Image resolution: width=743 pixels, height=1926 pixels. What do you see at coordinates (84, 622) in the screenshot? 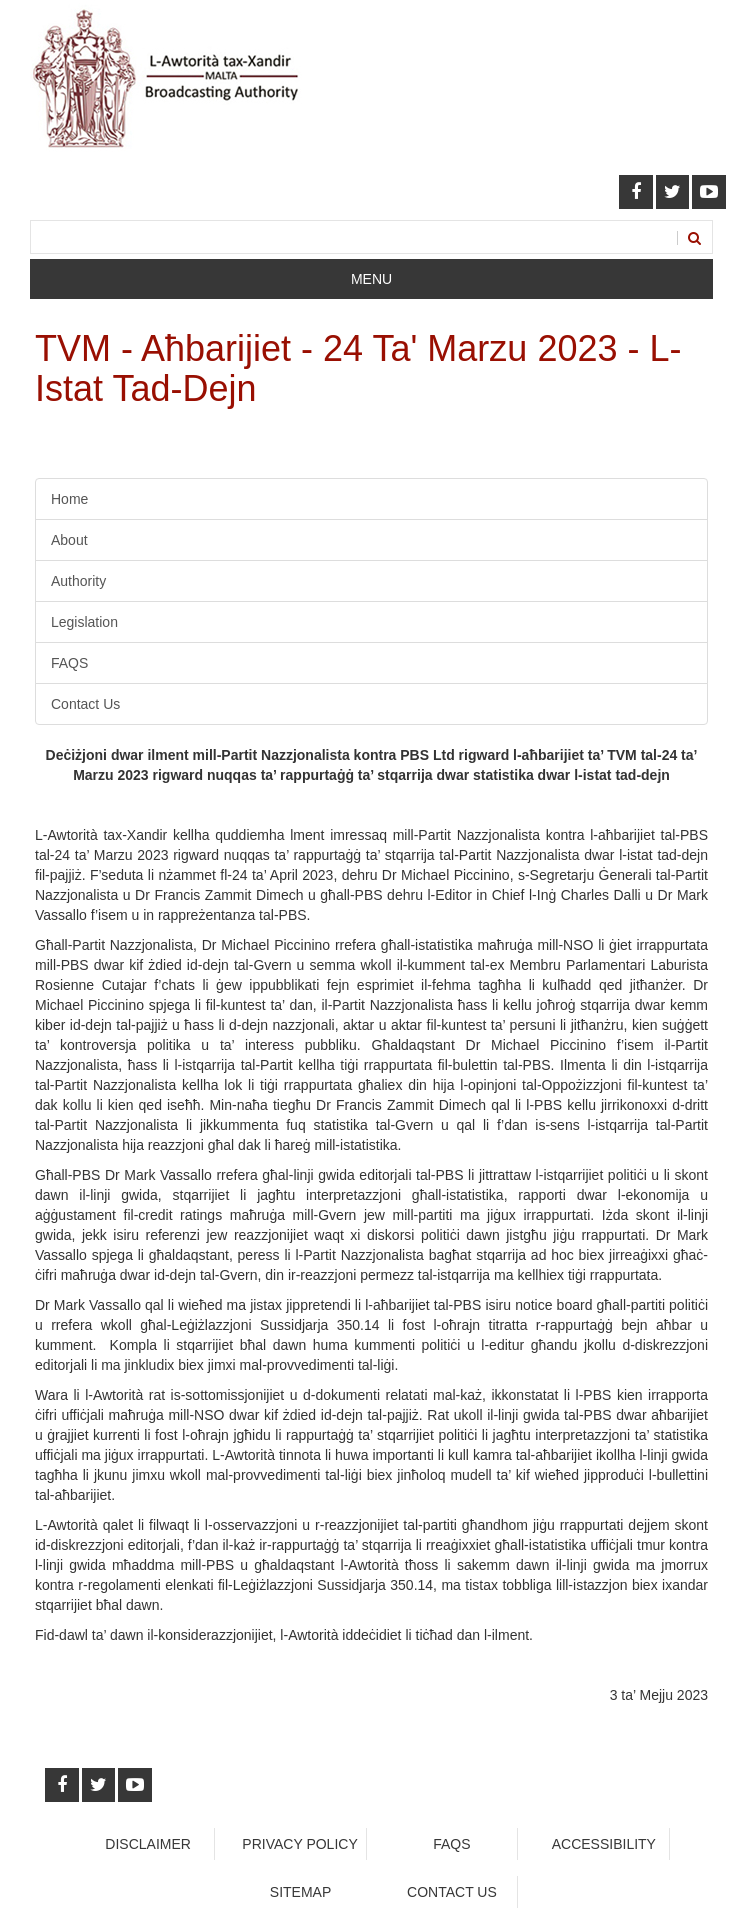
I see `Legislation` at bounding box center [84, 622].